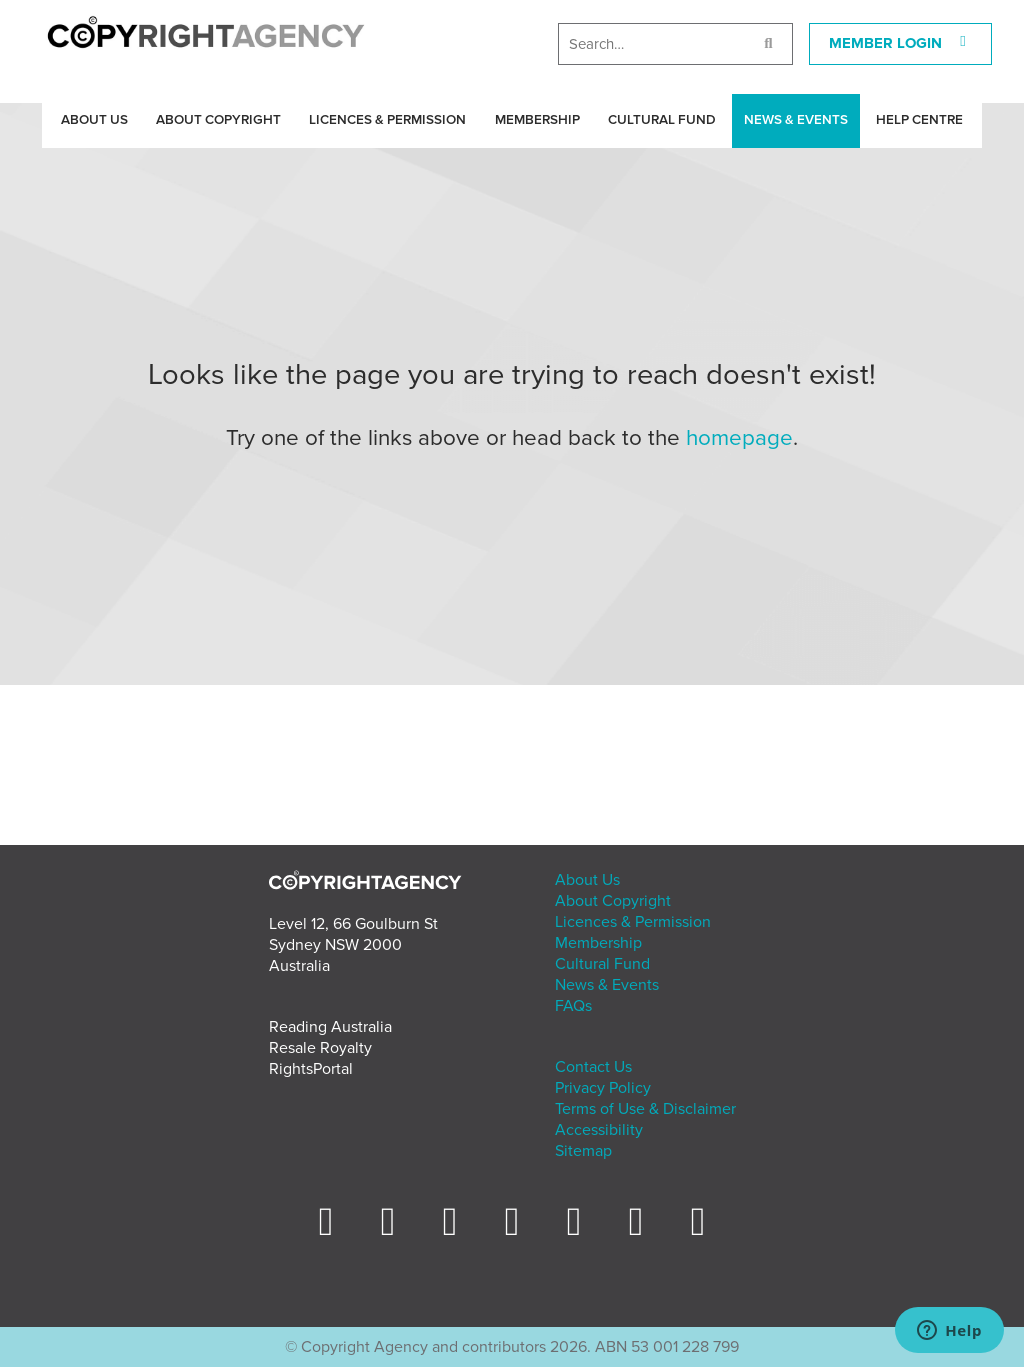 This screenshot has height=1367, width=1024. What do you see at coordinates (537, 120) in the screenshot?
I see `Membership` at bounding box center [537, 120].